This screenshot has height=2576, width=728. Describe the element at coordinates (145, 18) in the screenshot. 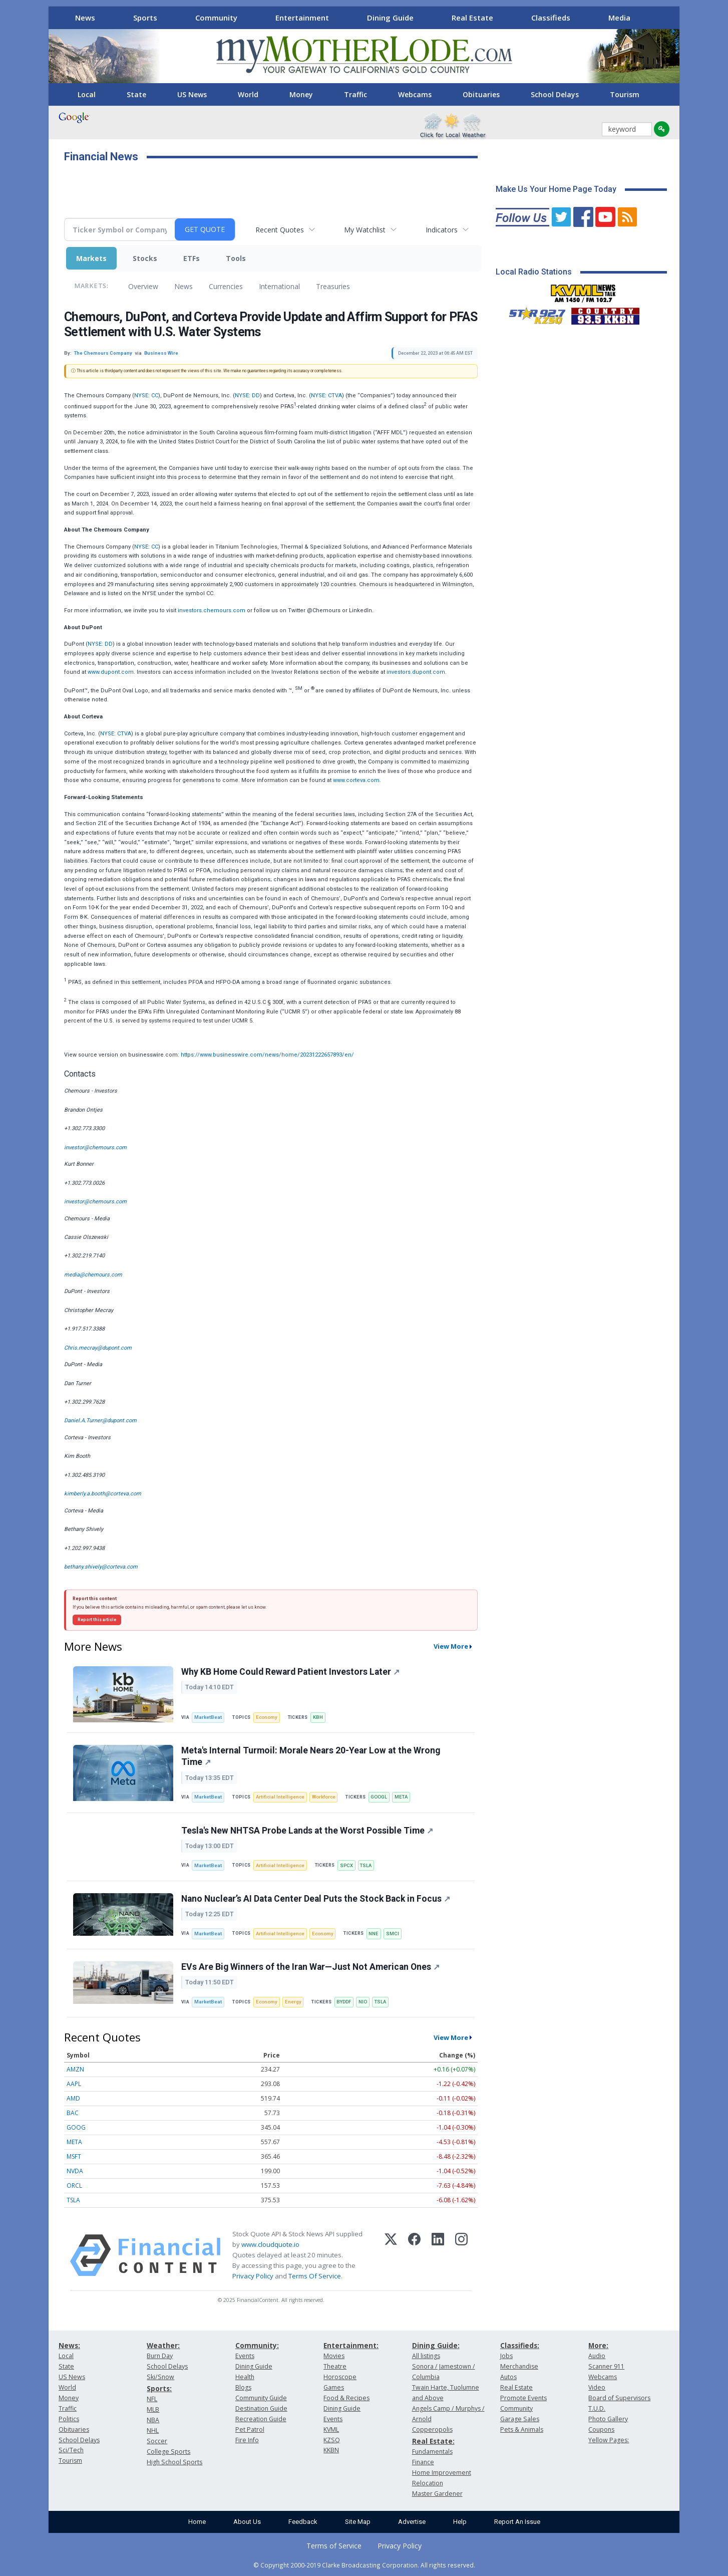

I see `Sports` at that location.